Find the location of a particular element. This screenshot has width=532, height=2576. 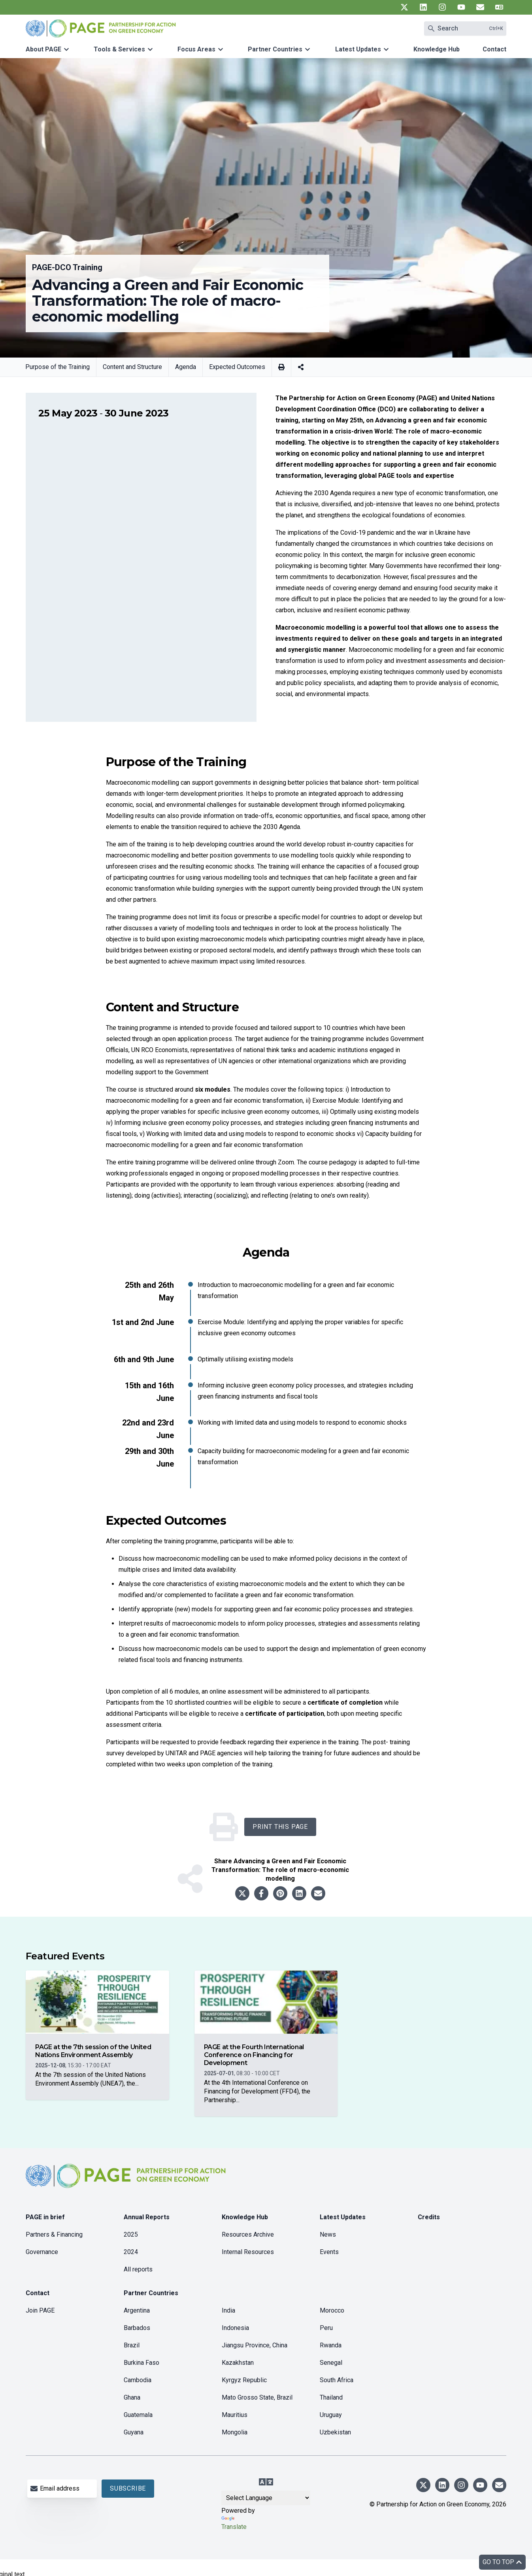

Focus Areas is located at coordinates (196, 49).